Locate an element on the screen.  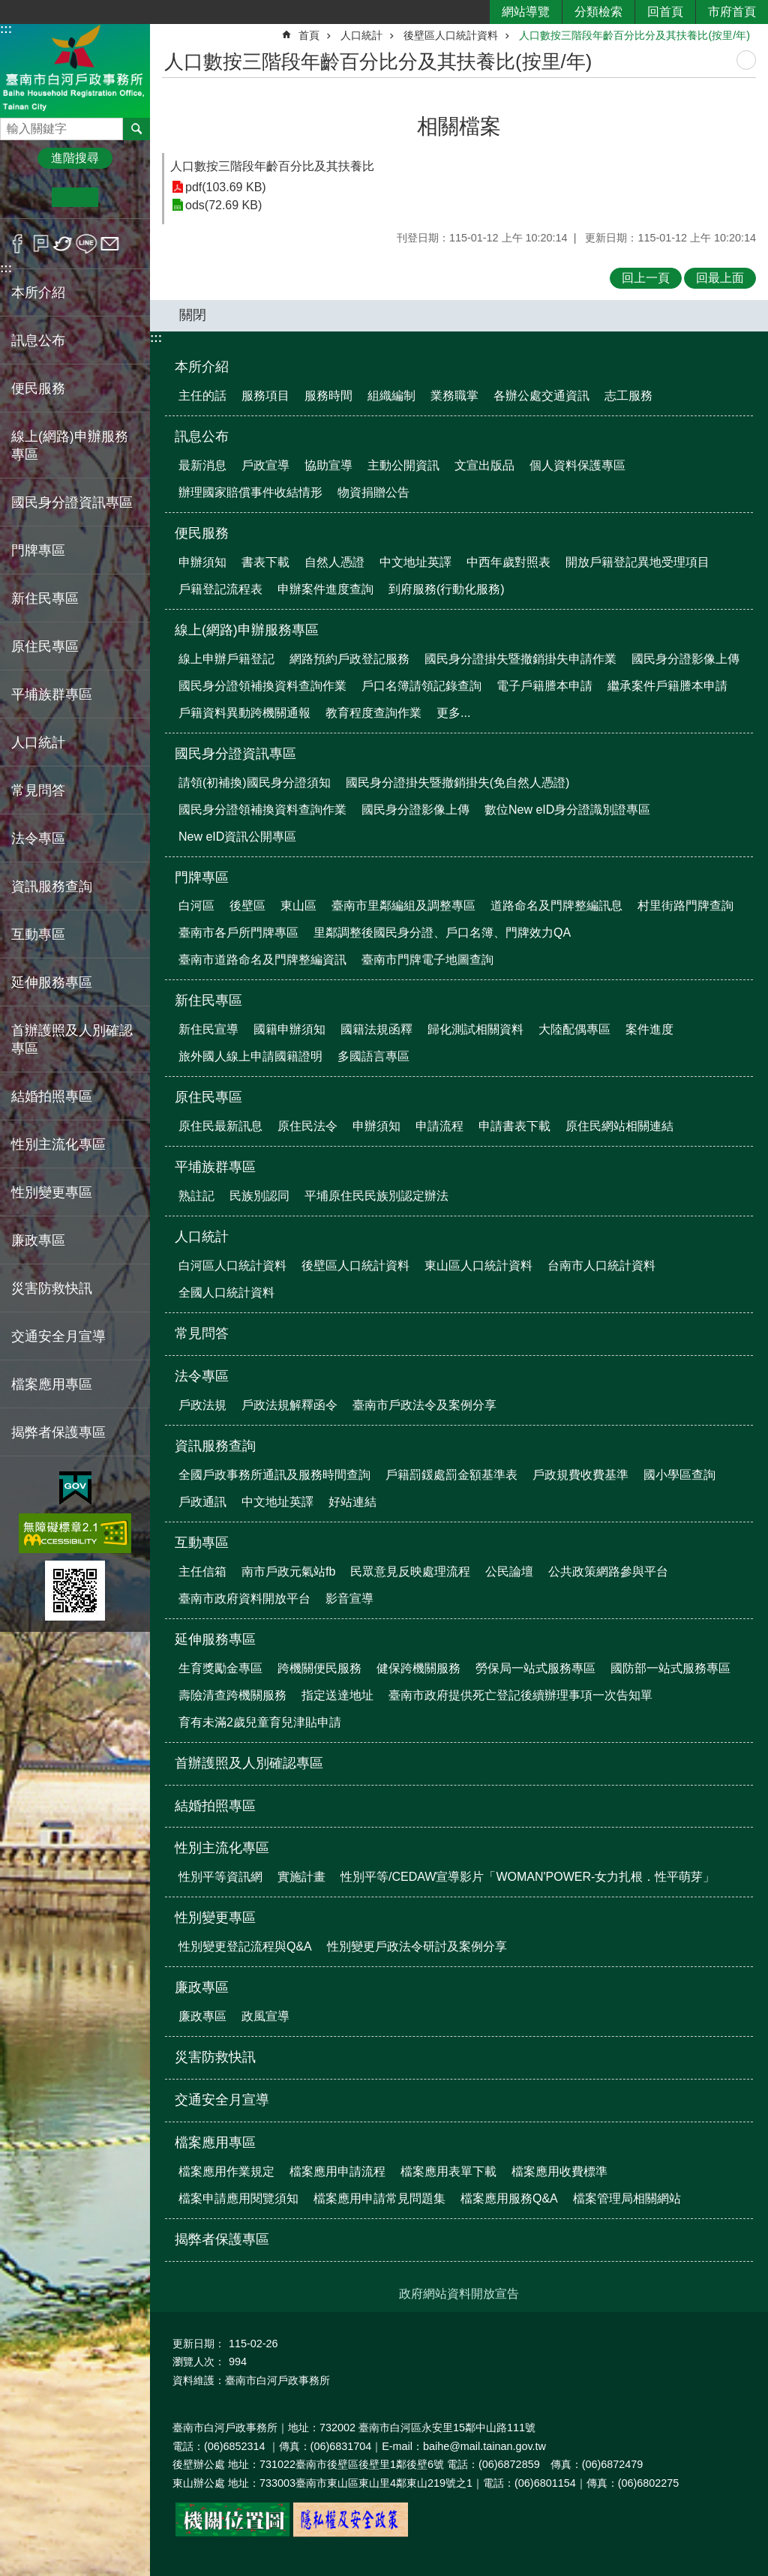
人口數按三階段年齡百分比分及其扶養比(按里/年) is located at coordinates (634, 35).